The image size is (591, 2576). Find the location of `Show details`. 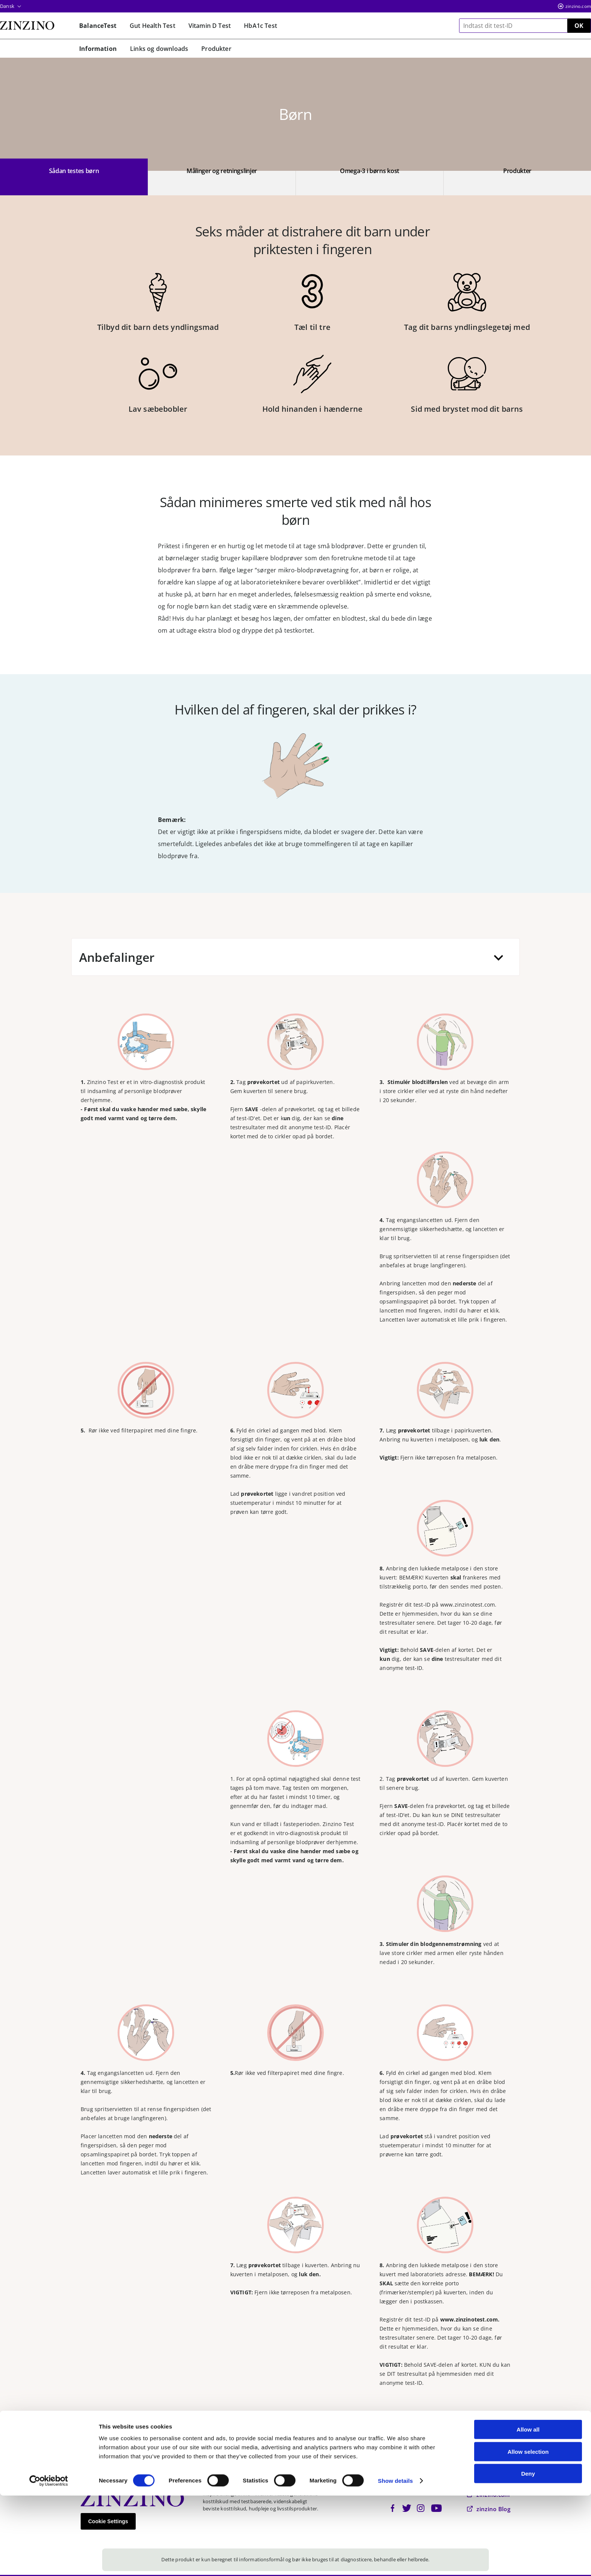

Show details is located at coordinates (395, 2561).